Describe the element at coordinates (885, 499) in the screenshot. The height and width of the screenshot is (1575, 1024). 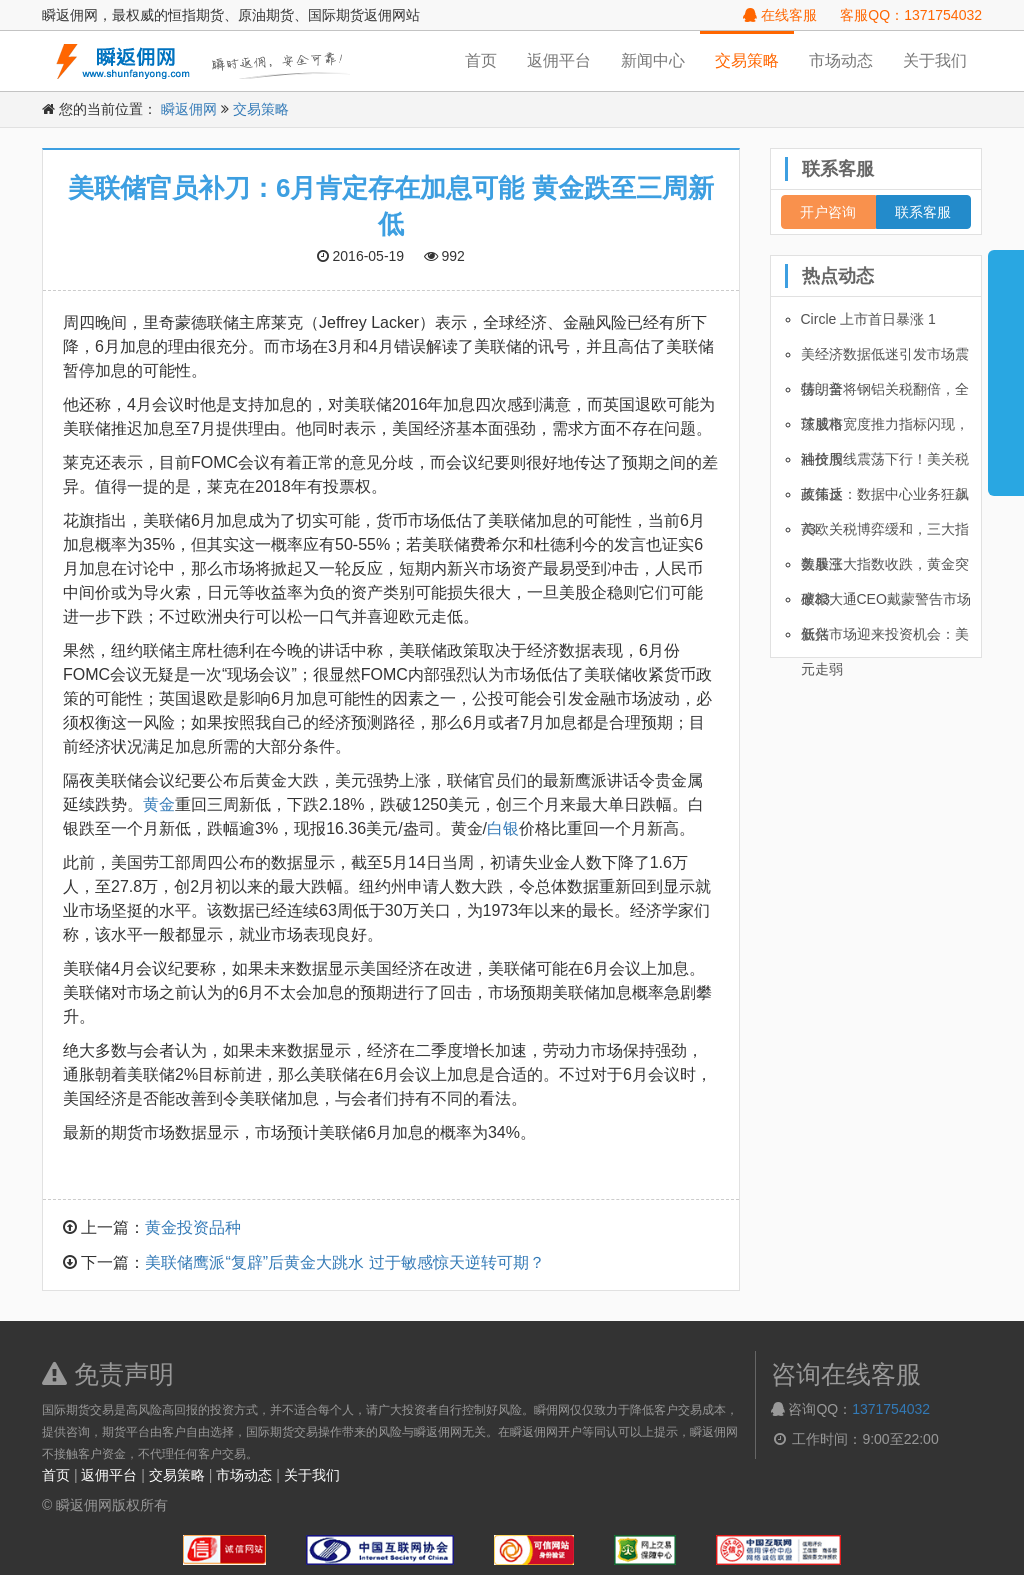
I see `英伟达：数据中心业务狂飙 73` at that location.